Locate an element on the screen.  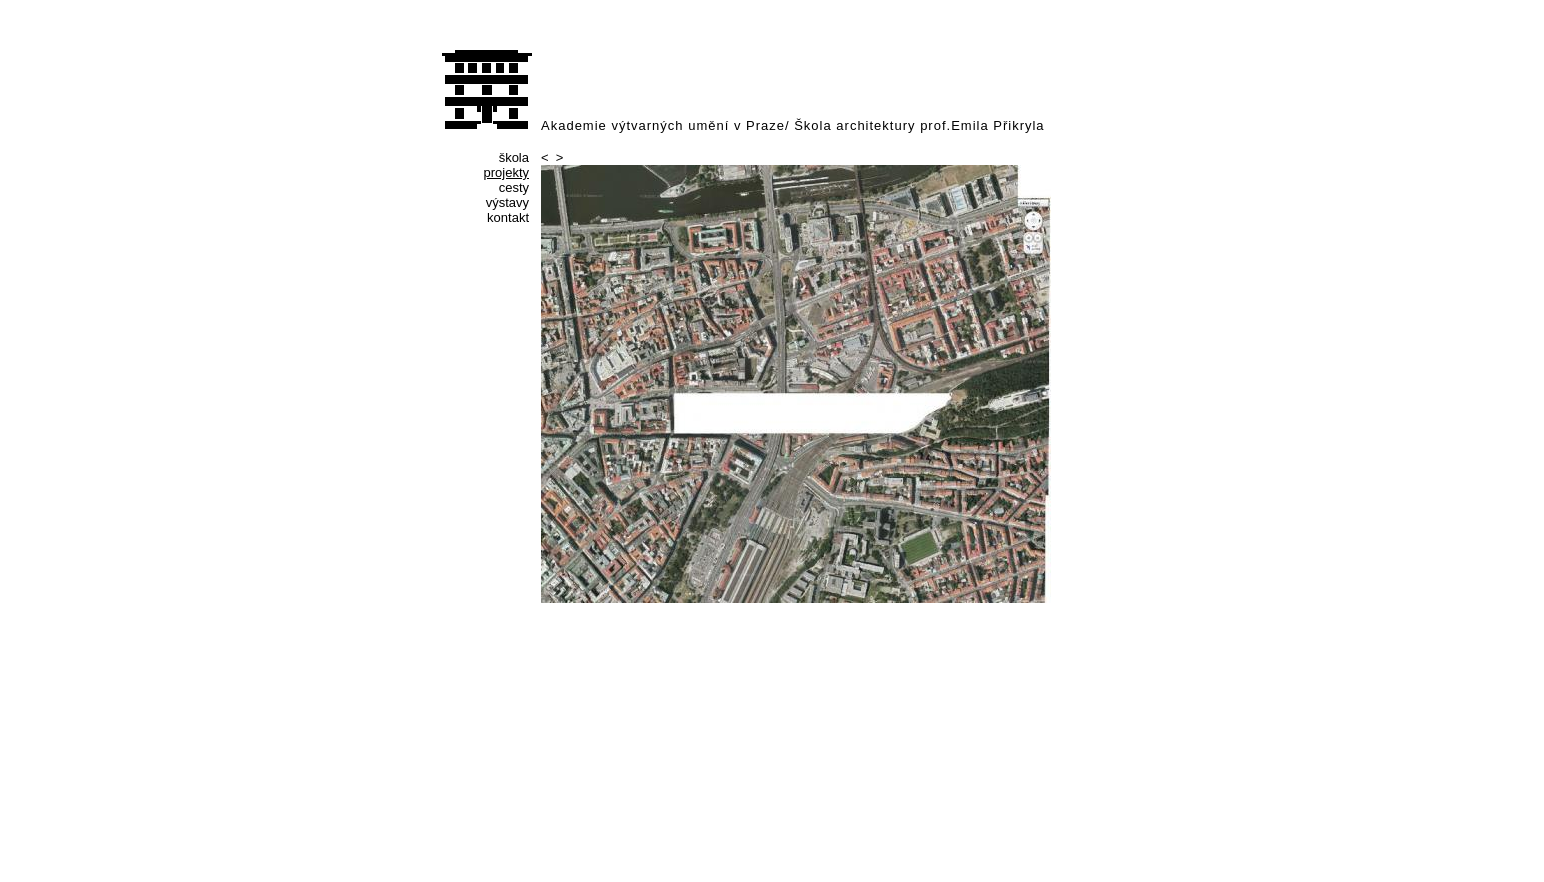
škola is located at coordinates (514, 157).